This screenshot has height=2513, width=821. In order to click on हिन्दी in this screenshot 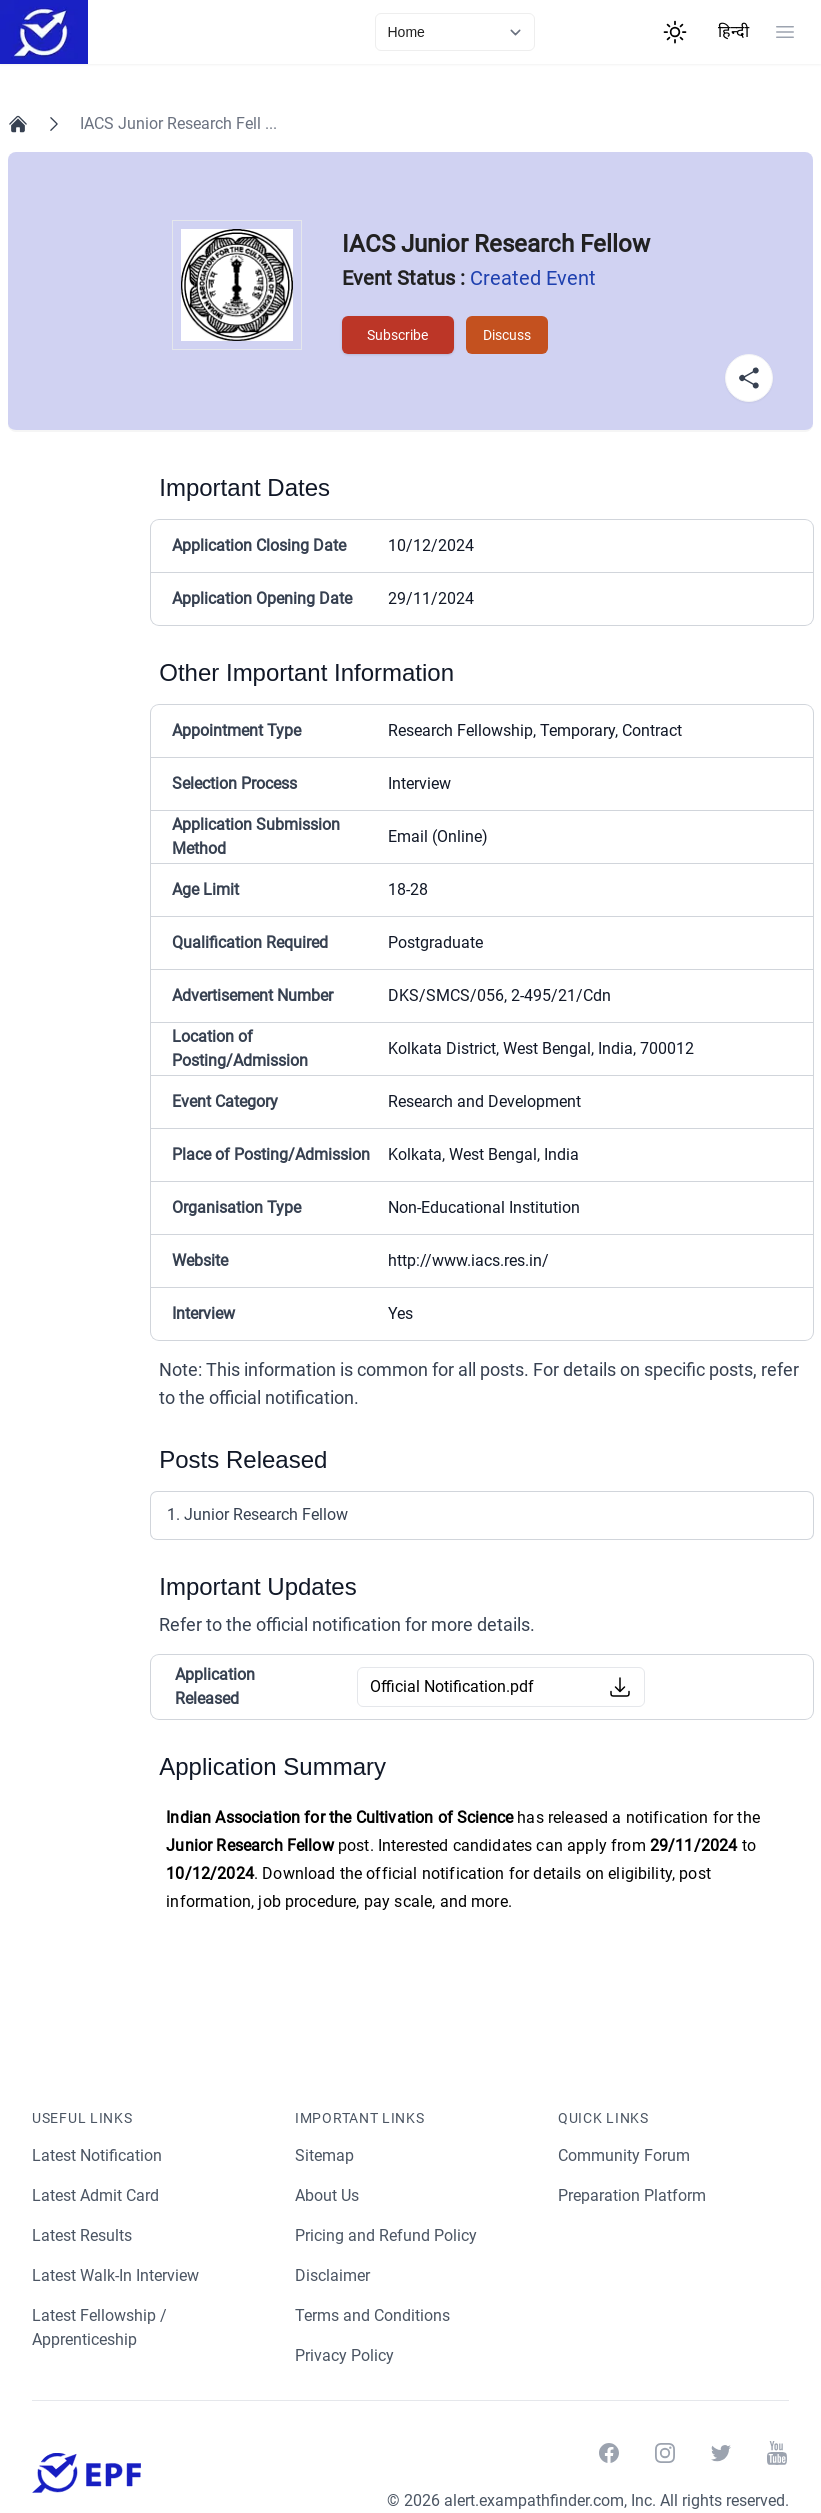, I will do `click(733, 31)`.